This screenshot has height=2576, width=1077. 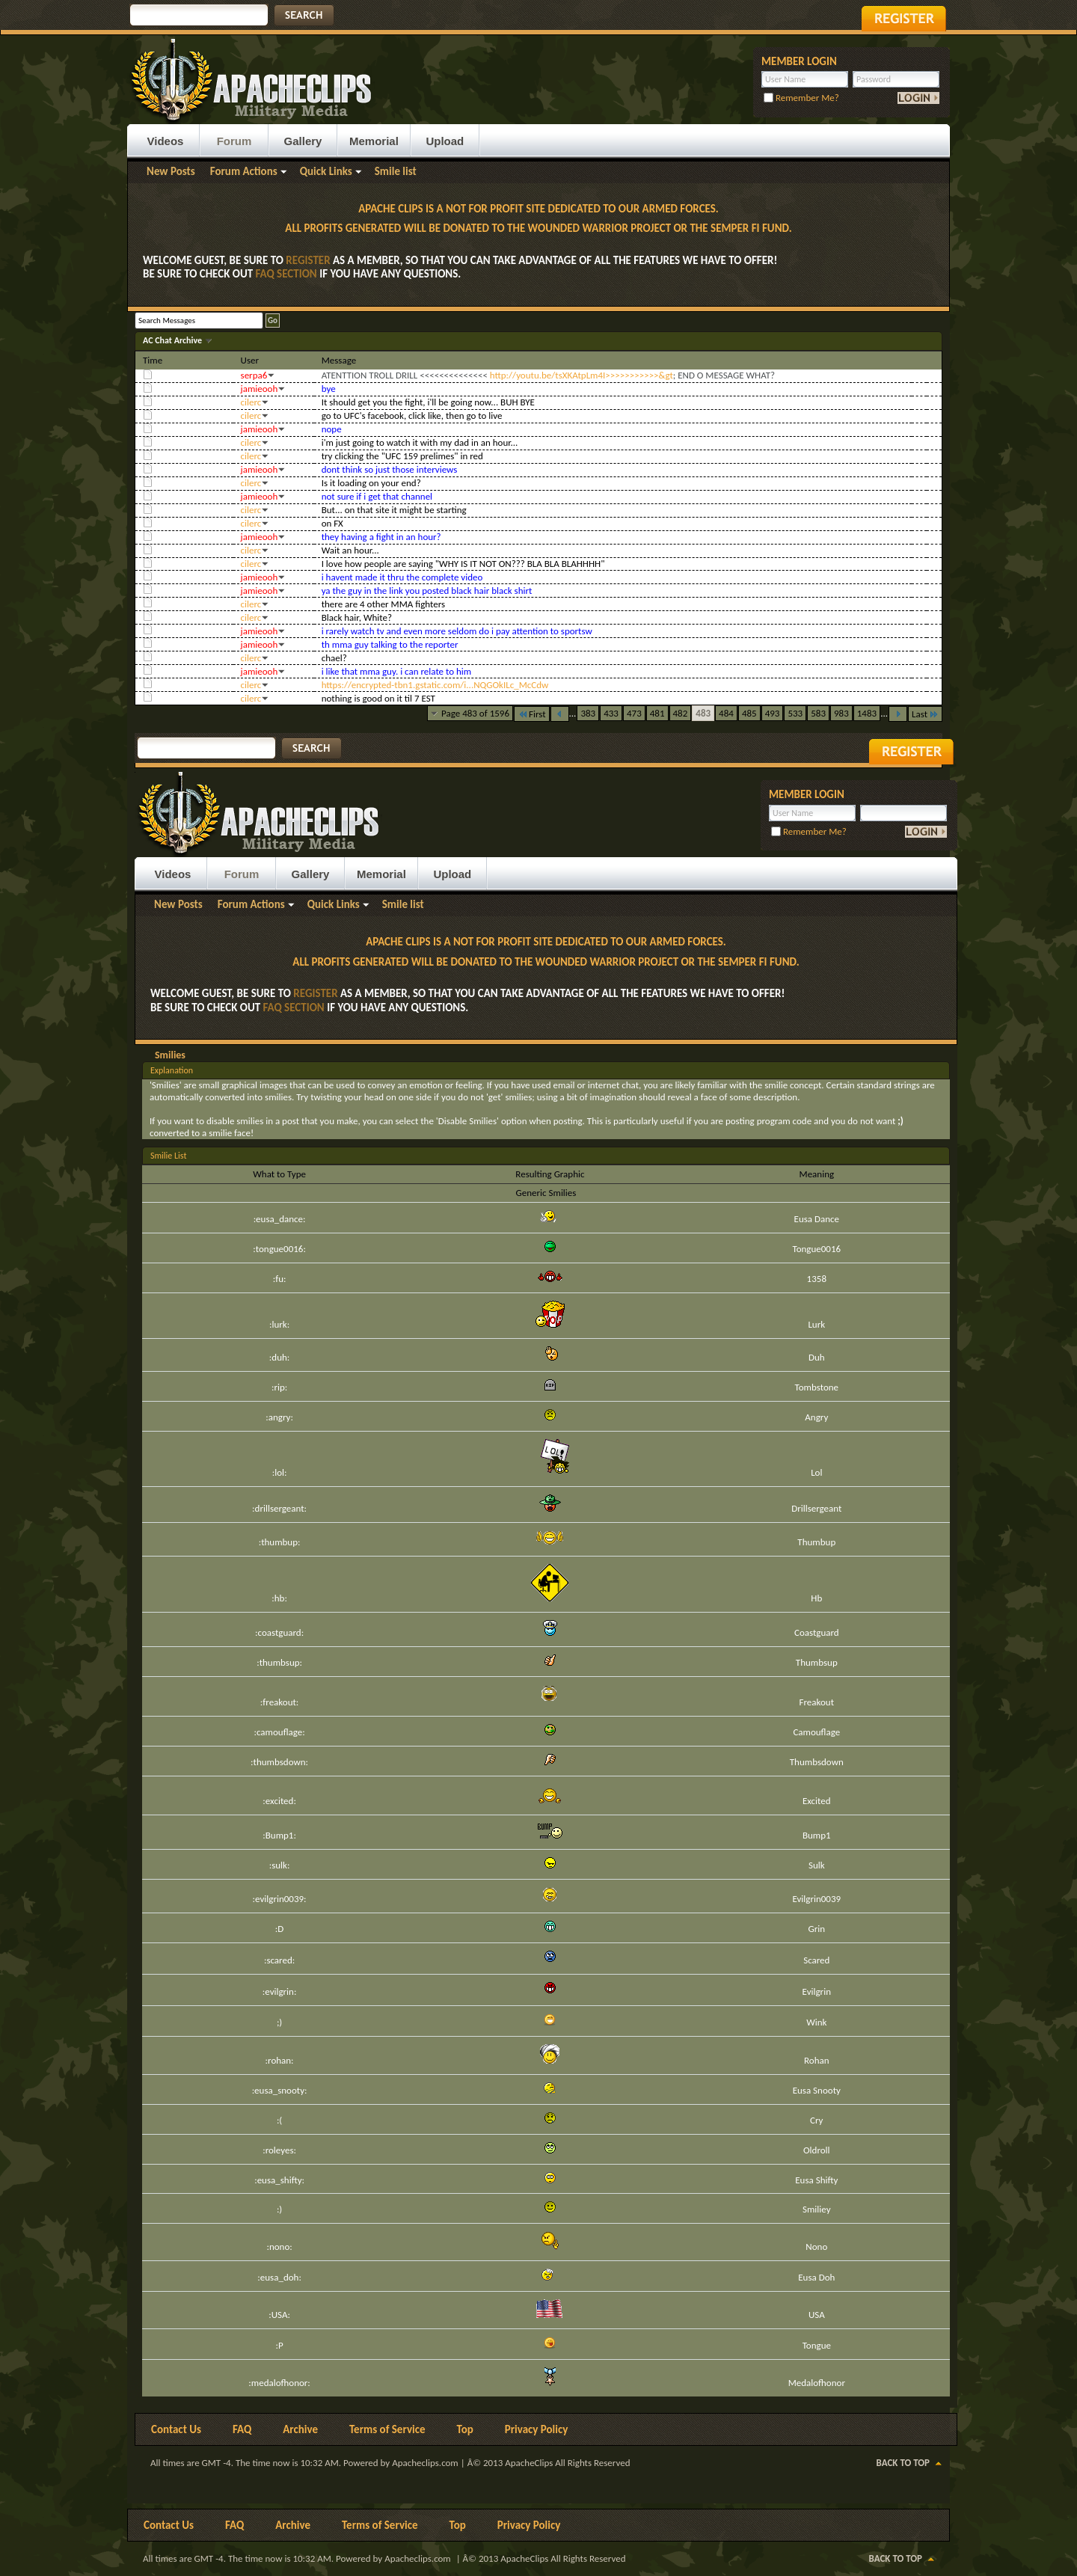 I want to click on 433, so click(x=611, y=713).